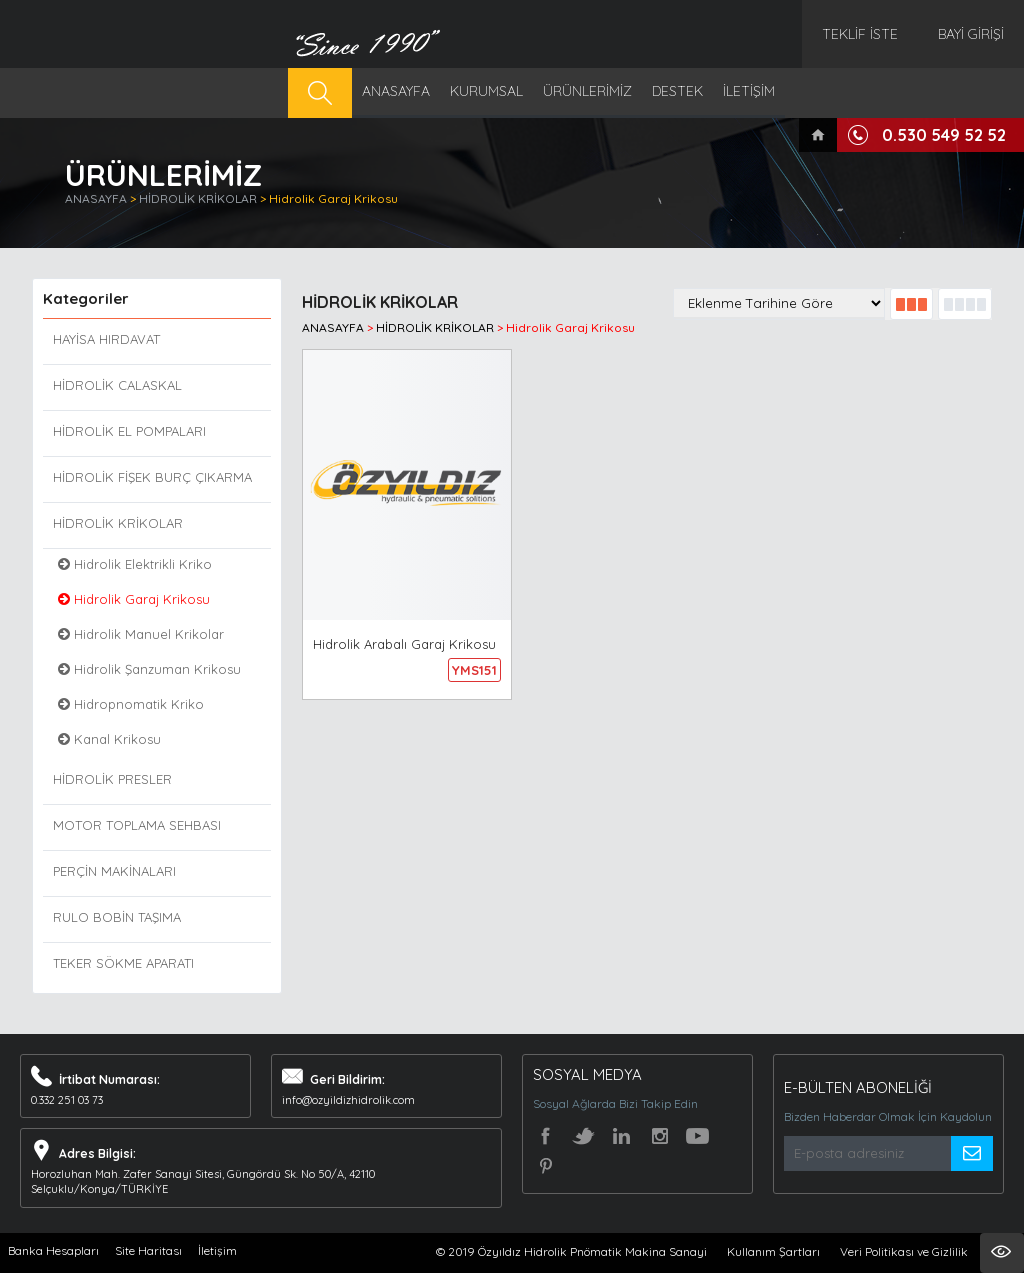 This screenshot has width=1024, height=1273. I want to click on Veri Politikası ve Gizlilik, so click(904, 1251).